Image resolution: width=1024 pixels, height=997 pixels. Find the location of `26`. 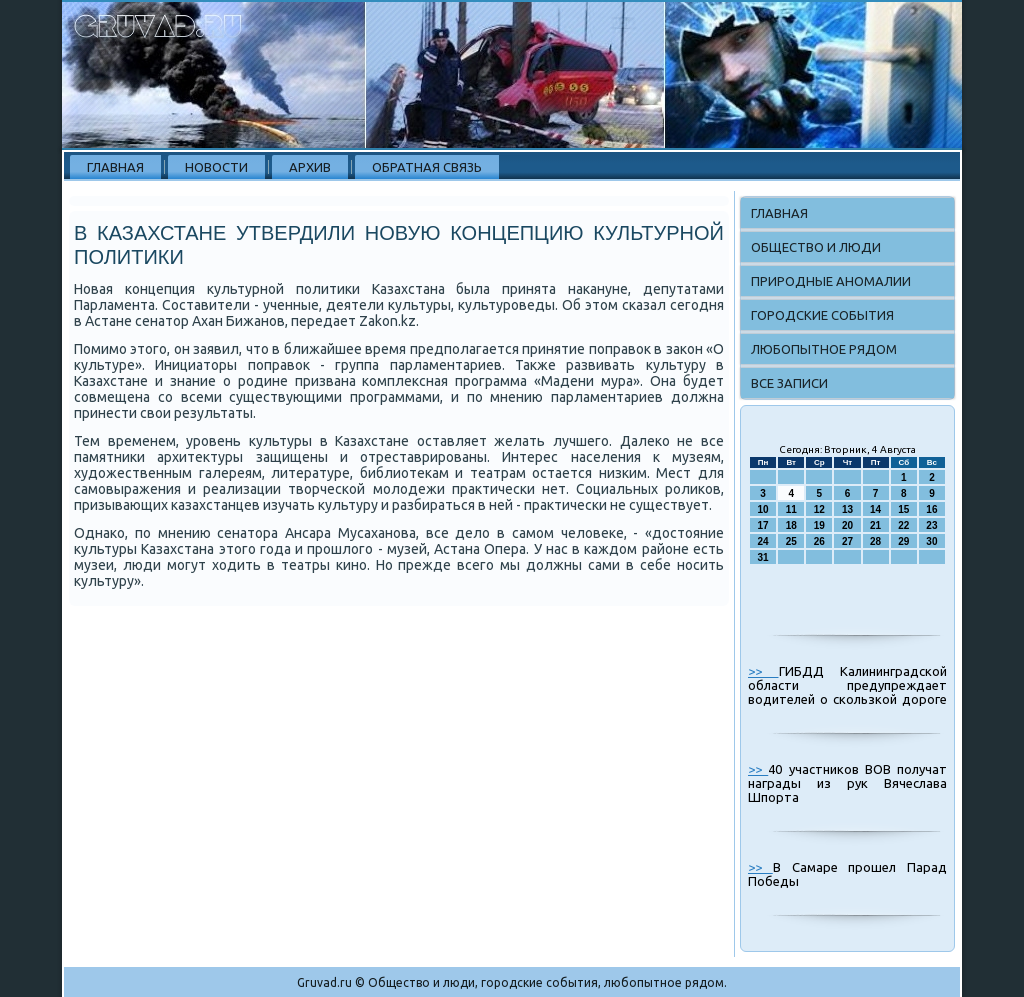

26 is located at coordinates (819, 541).